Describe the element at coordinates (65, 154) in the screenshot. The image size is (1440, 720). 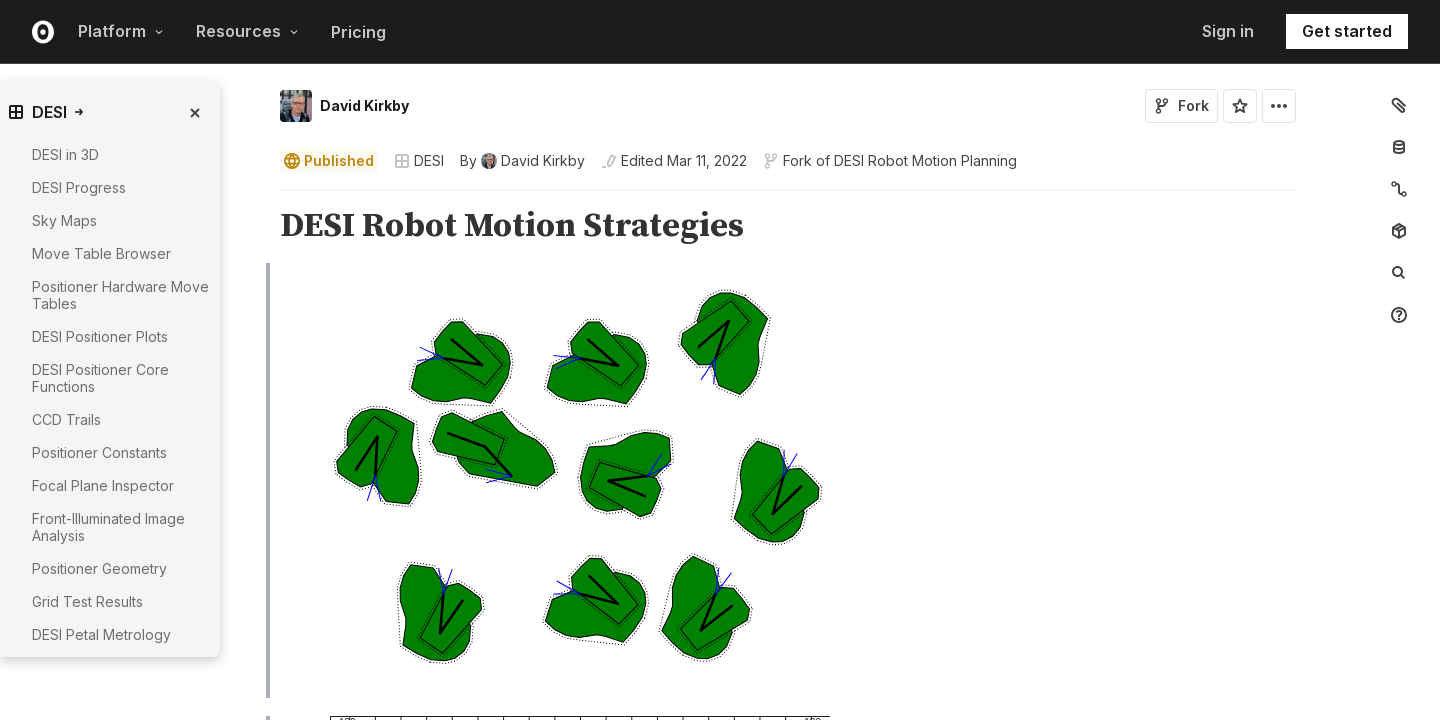
I see `DESI in 3D` at that location.